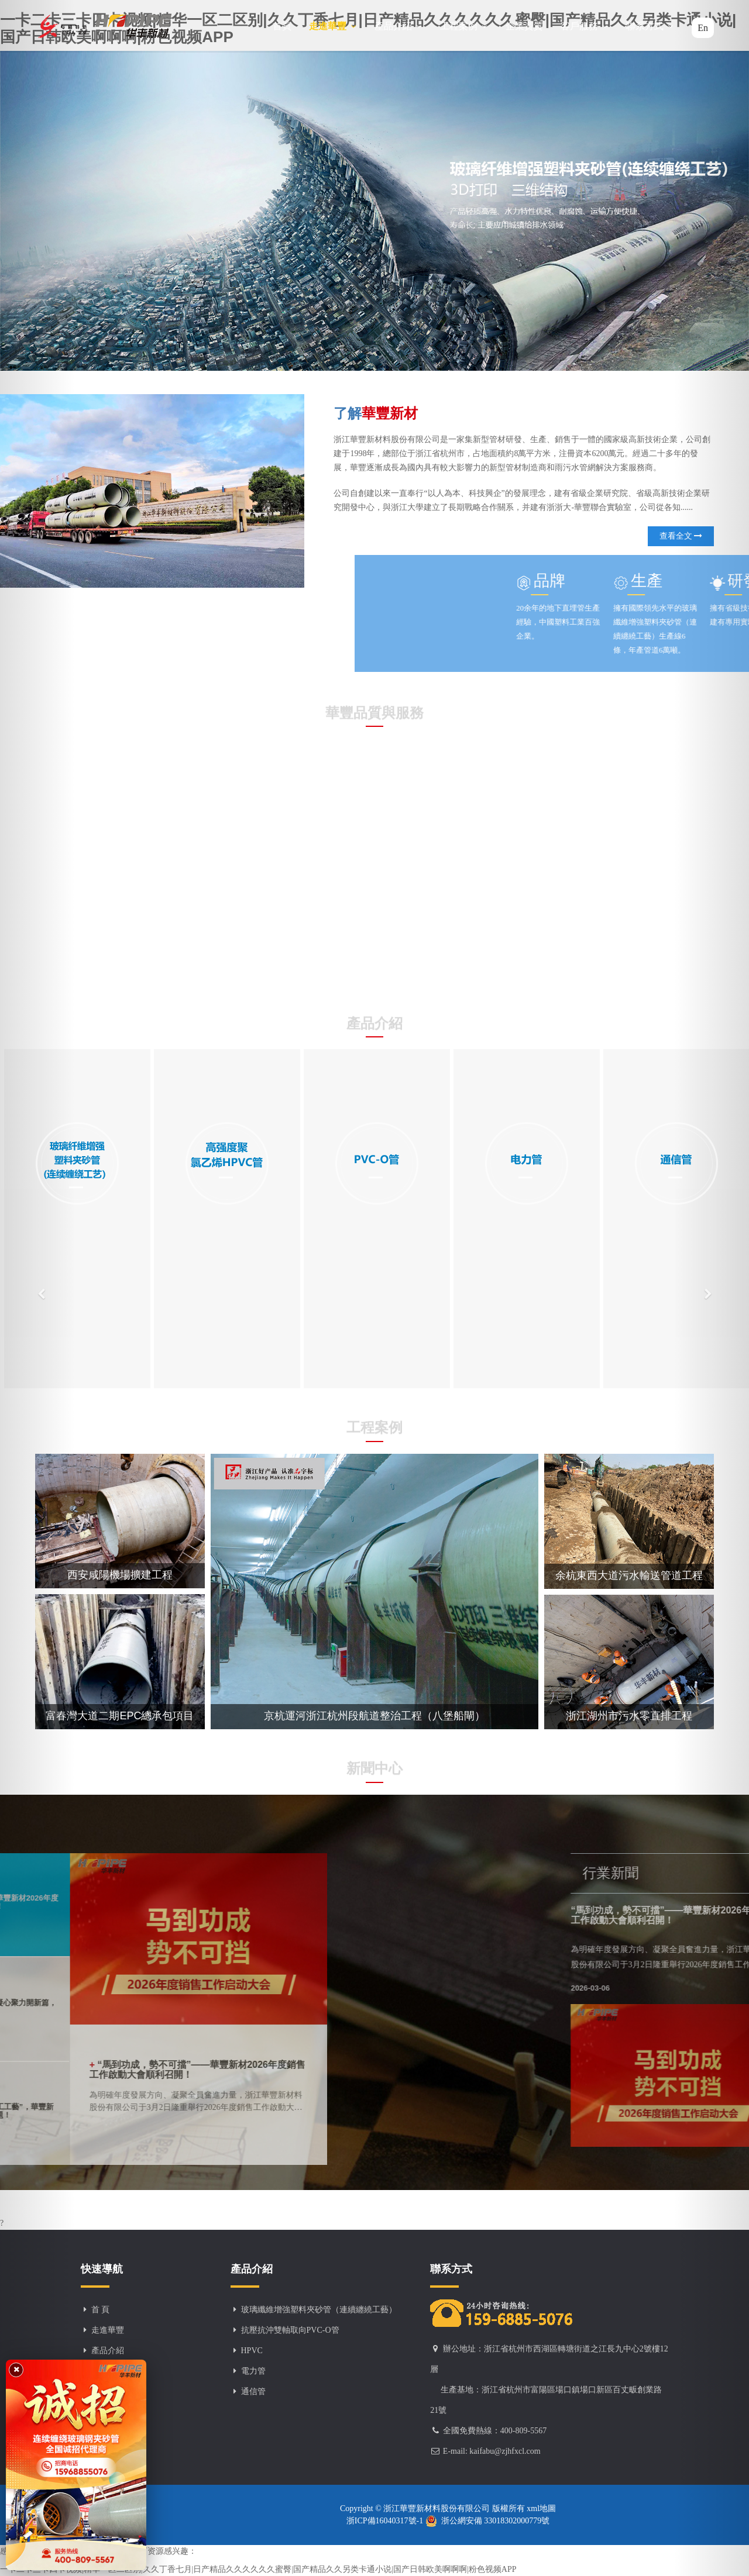 The width and height of the screenshot is (749, 2576). What do you see at coordinates (258, 2569) in the screenshot?
I see `一卡二卡三卡四卡视频|精华一区二区别|久久丁香七月|日产精品久久久久久久蜜臀|国产精品久久另类卡通小说|国产日韩欧美啊啊啊|粉色视频APP` at bounding box center [258, 2569].